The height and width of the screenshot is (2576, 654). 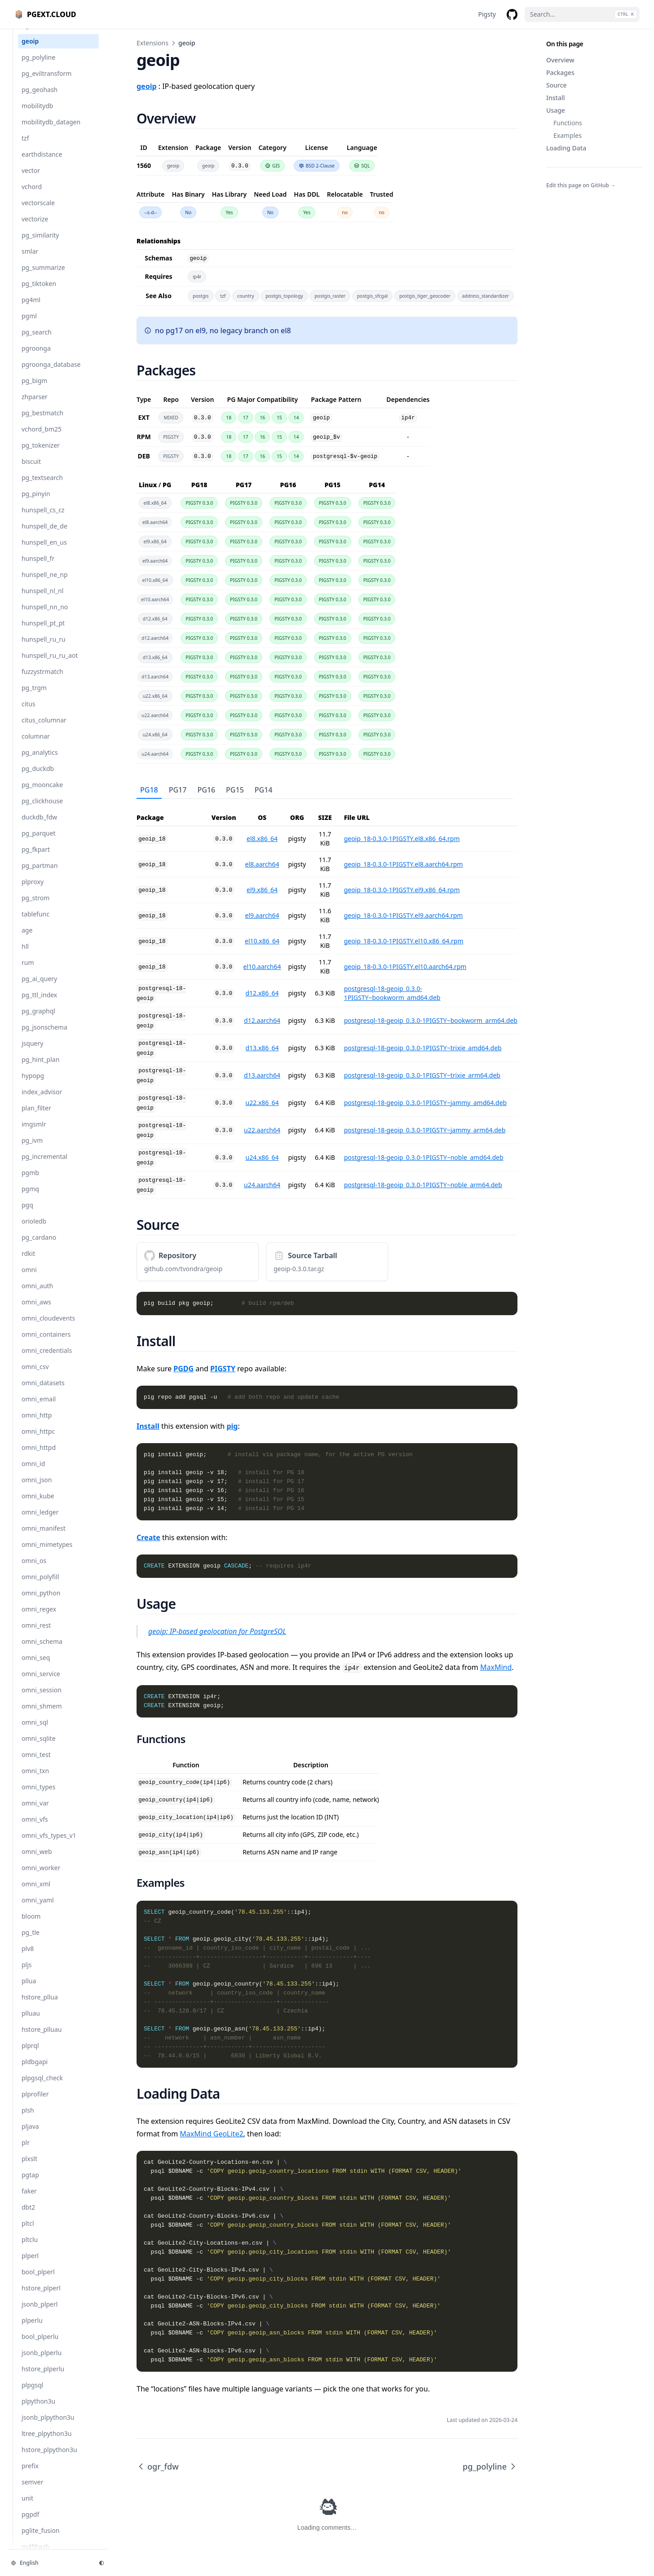 I want to click on d13.x86_64, so click(x=262, y=1048).